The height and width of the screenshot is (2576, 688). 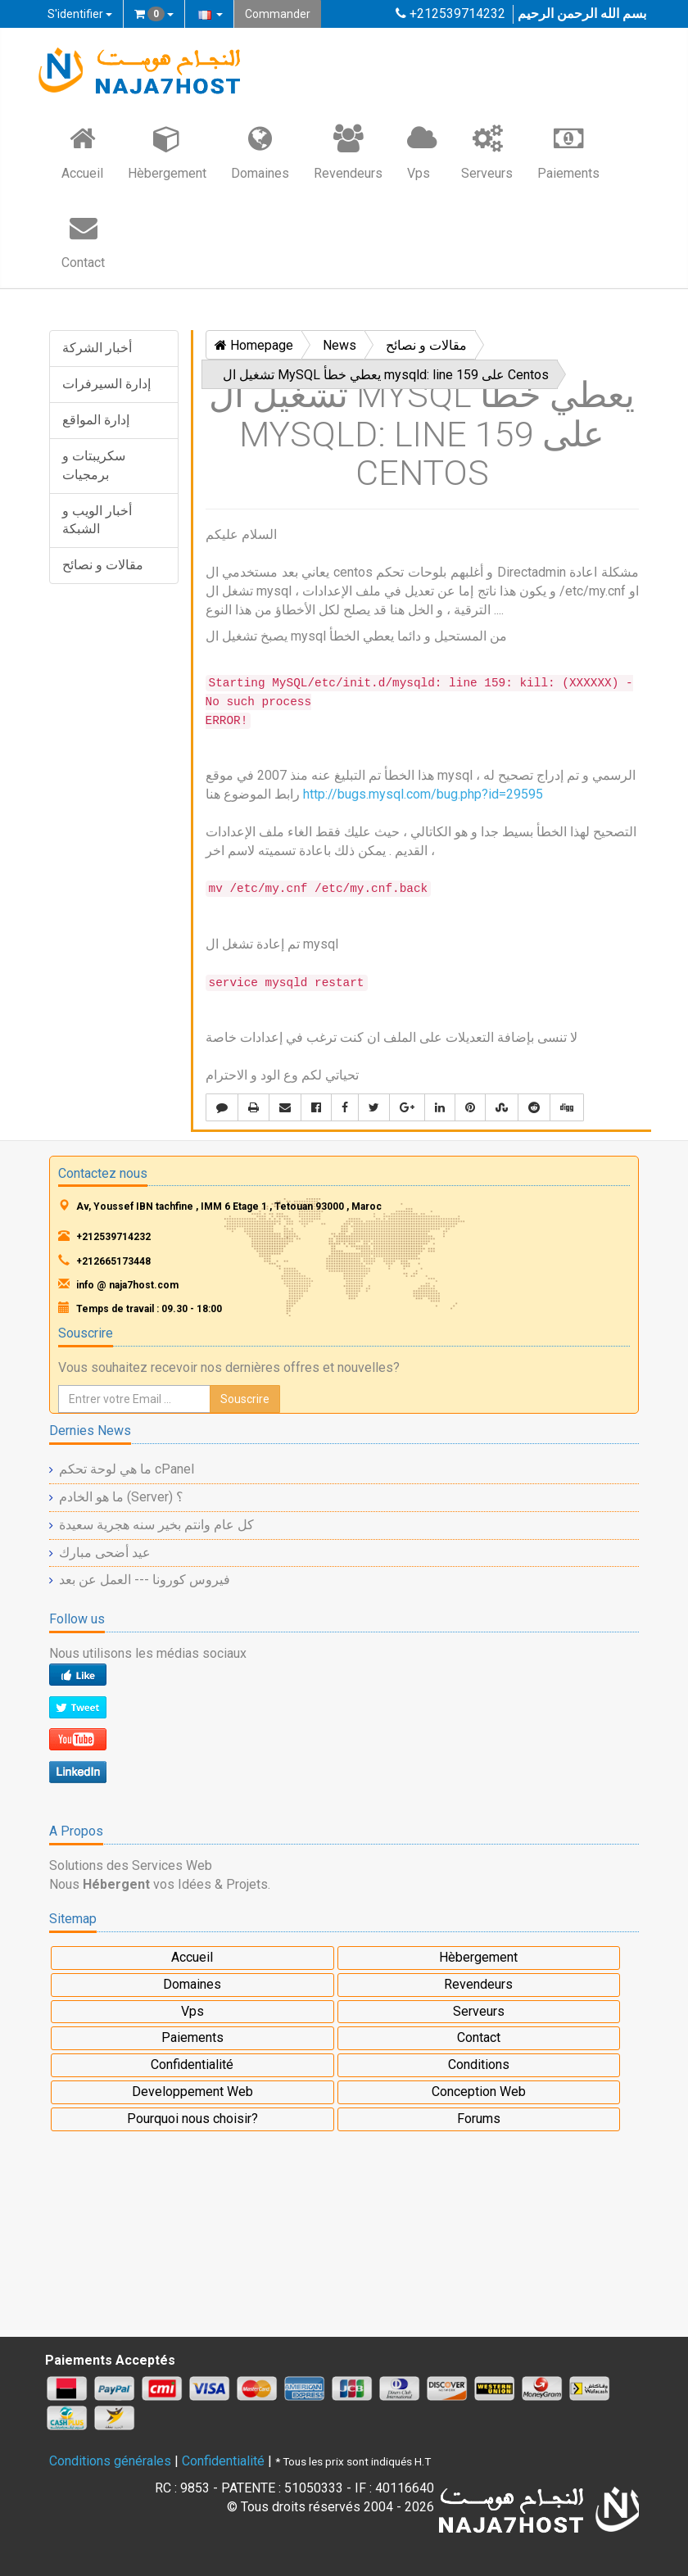 I want to click on Conditions, so click(x=478, y=2064).